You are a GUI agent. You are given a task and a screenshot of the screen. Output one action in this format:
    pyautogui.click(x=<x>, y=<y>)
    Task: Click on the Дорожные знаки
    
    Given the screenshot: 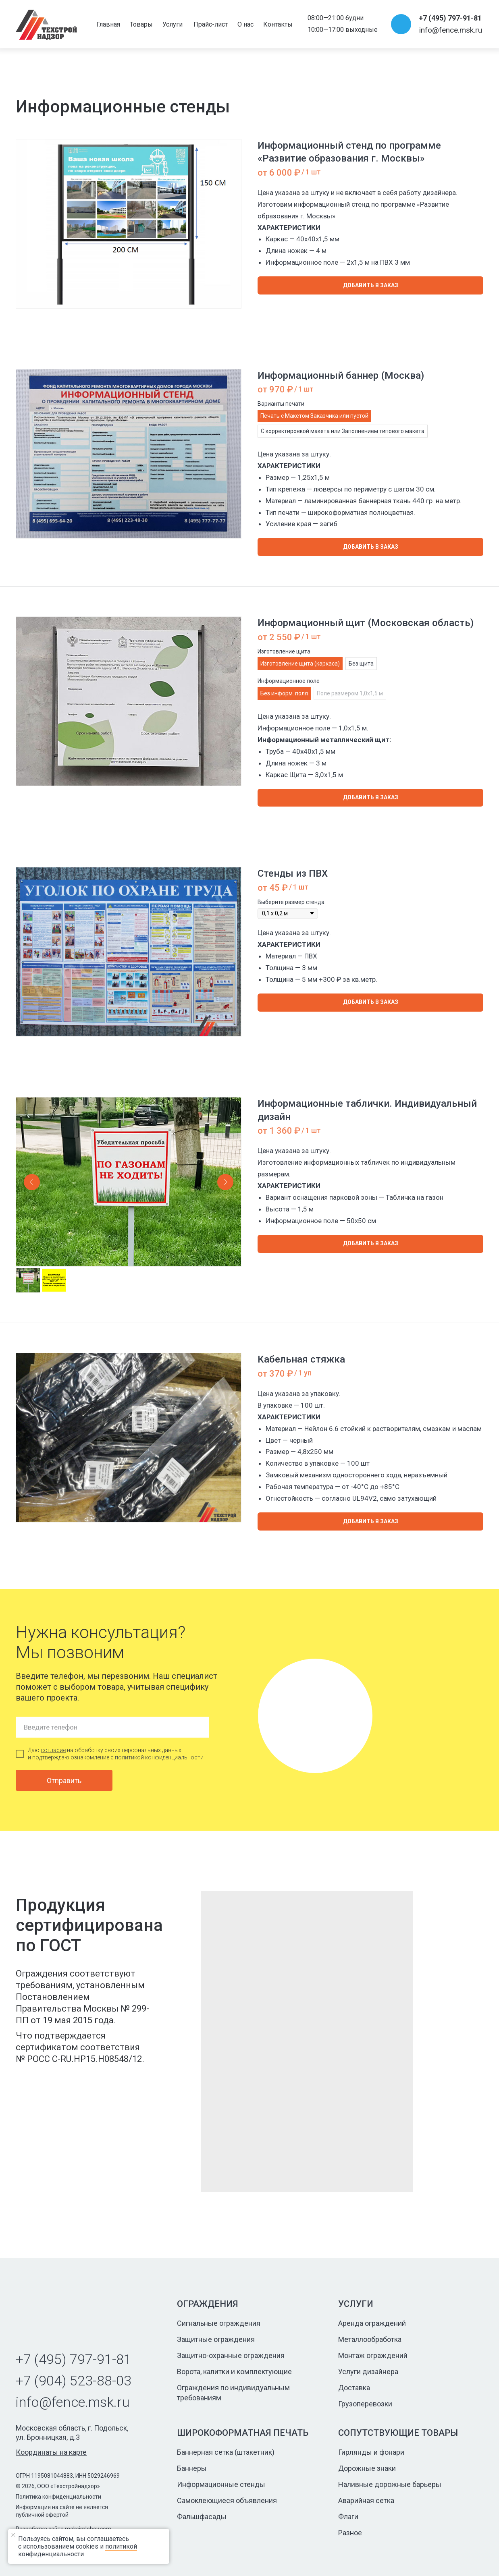 What is the action you would take?
    pyautogui.click(x=367, y=2468)
    